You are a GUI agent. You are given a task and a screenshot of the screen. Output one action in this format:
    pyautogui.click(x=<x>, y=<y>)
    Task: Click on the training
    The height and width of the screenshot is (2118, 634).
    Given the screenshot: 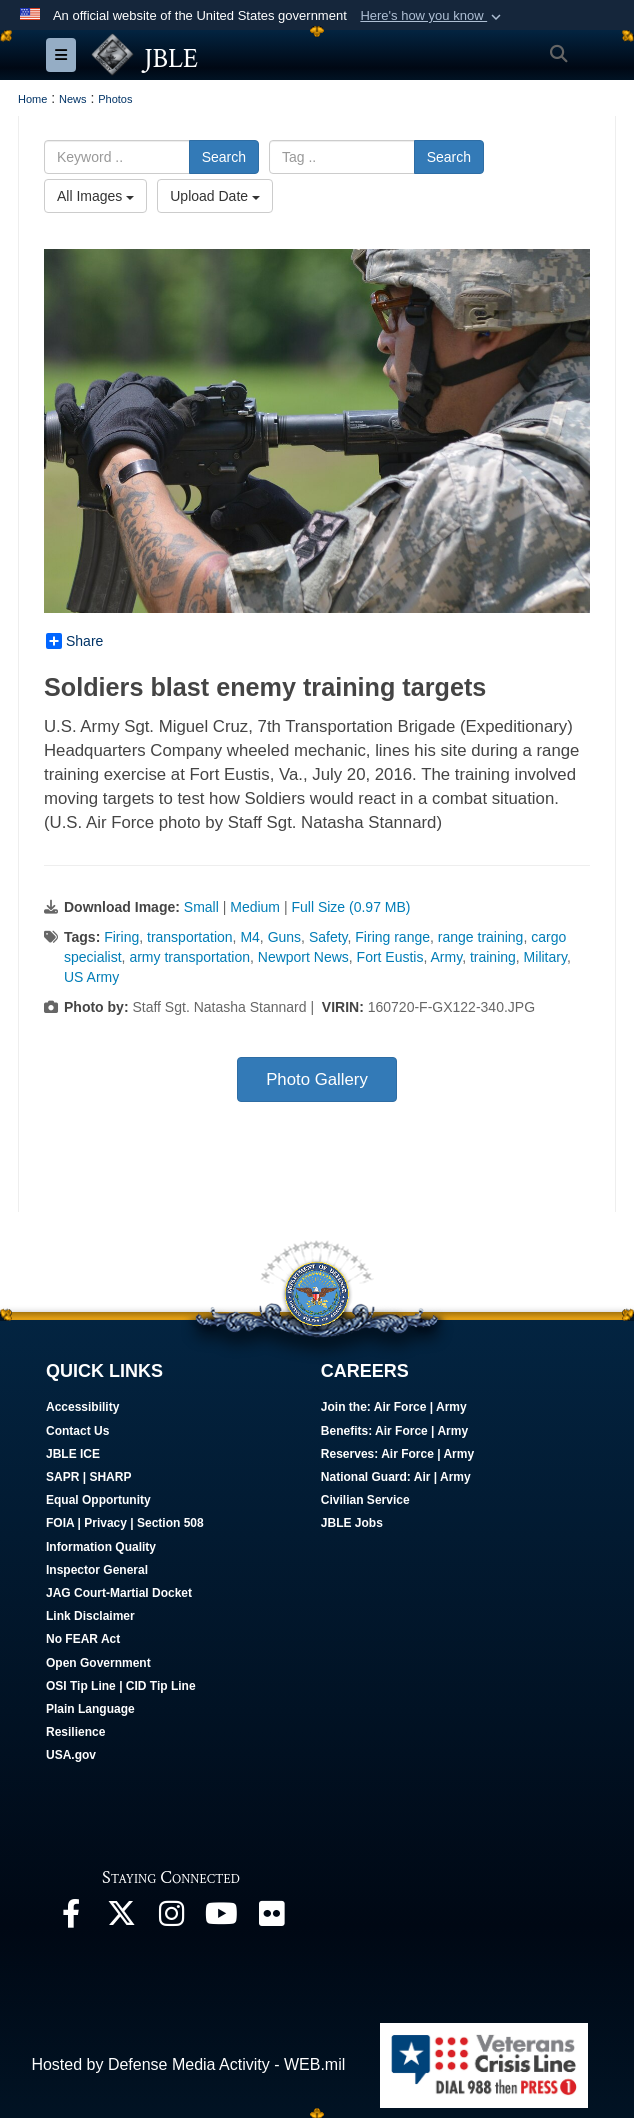 What is the action you would take?
    pyautogui.click(x=493, y=957)
    